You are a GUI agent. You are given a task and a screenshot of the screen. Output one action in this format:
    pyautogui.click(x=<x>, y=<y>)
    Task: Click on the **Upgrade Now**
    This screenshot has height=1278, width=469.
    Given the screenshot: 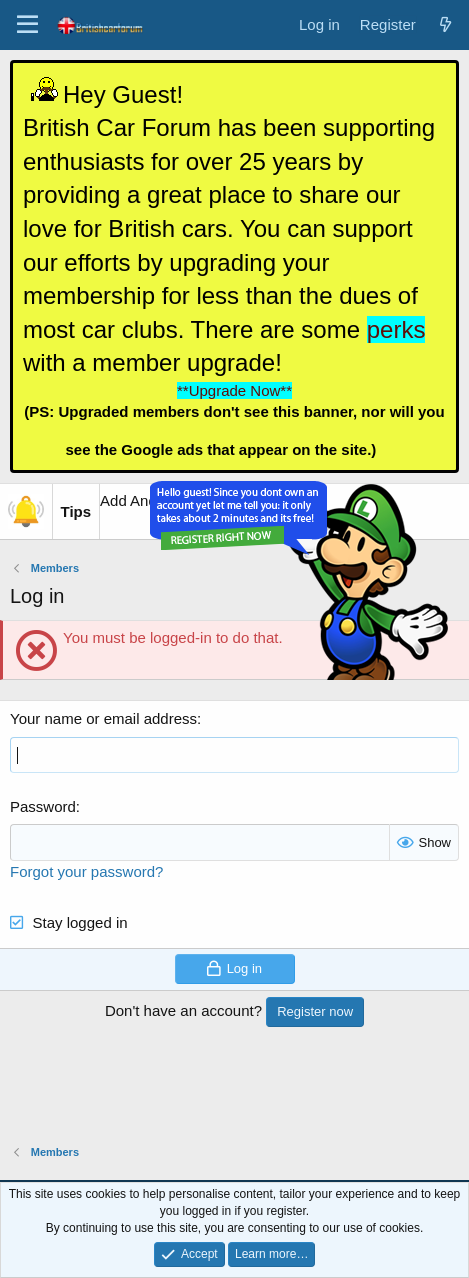 What is the action you would take?
    pyautogui.click(x=234, y=390)
    